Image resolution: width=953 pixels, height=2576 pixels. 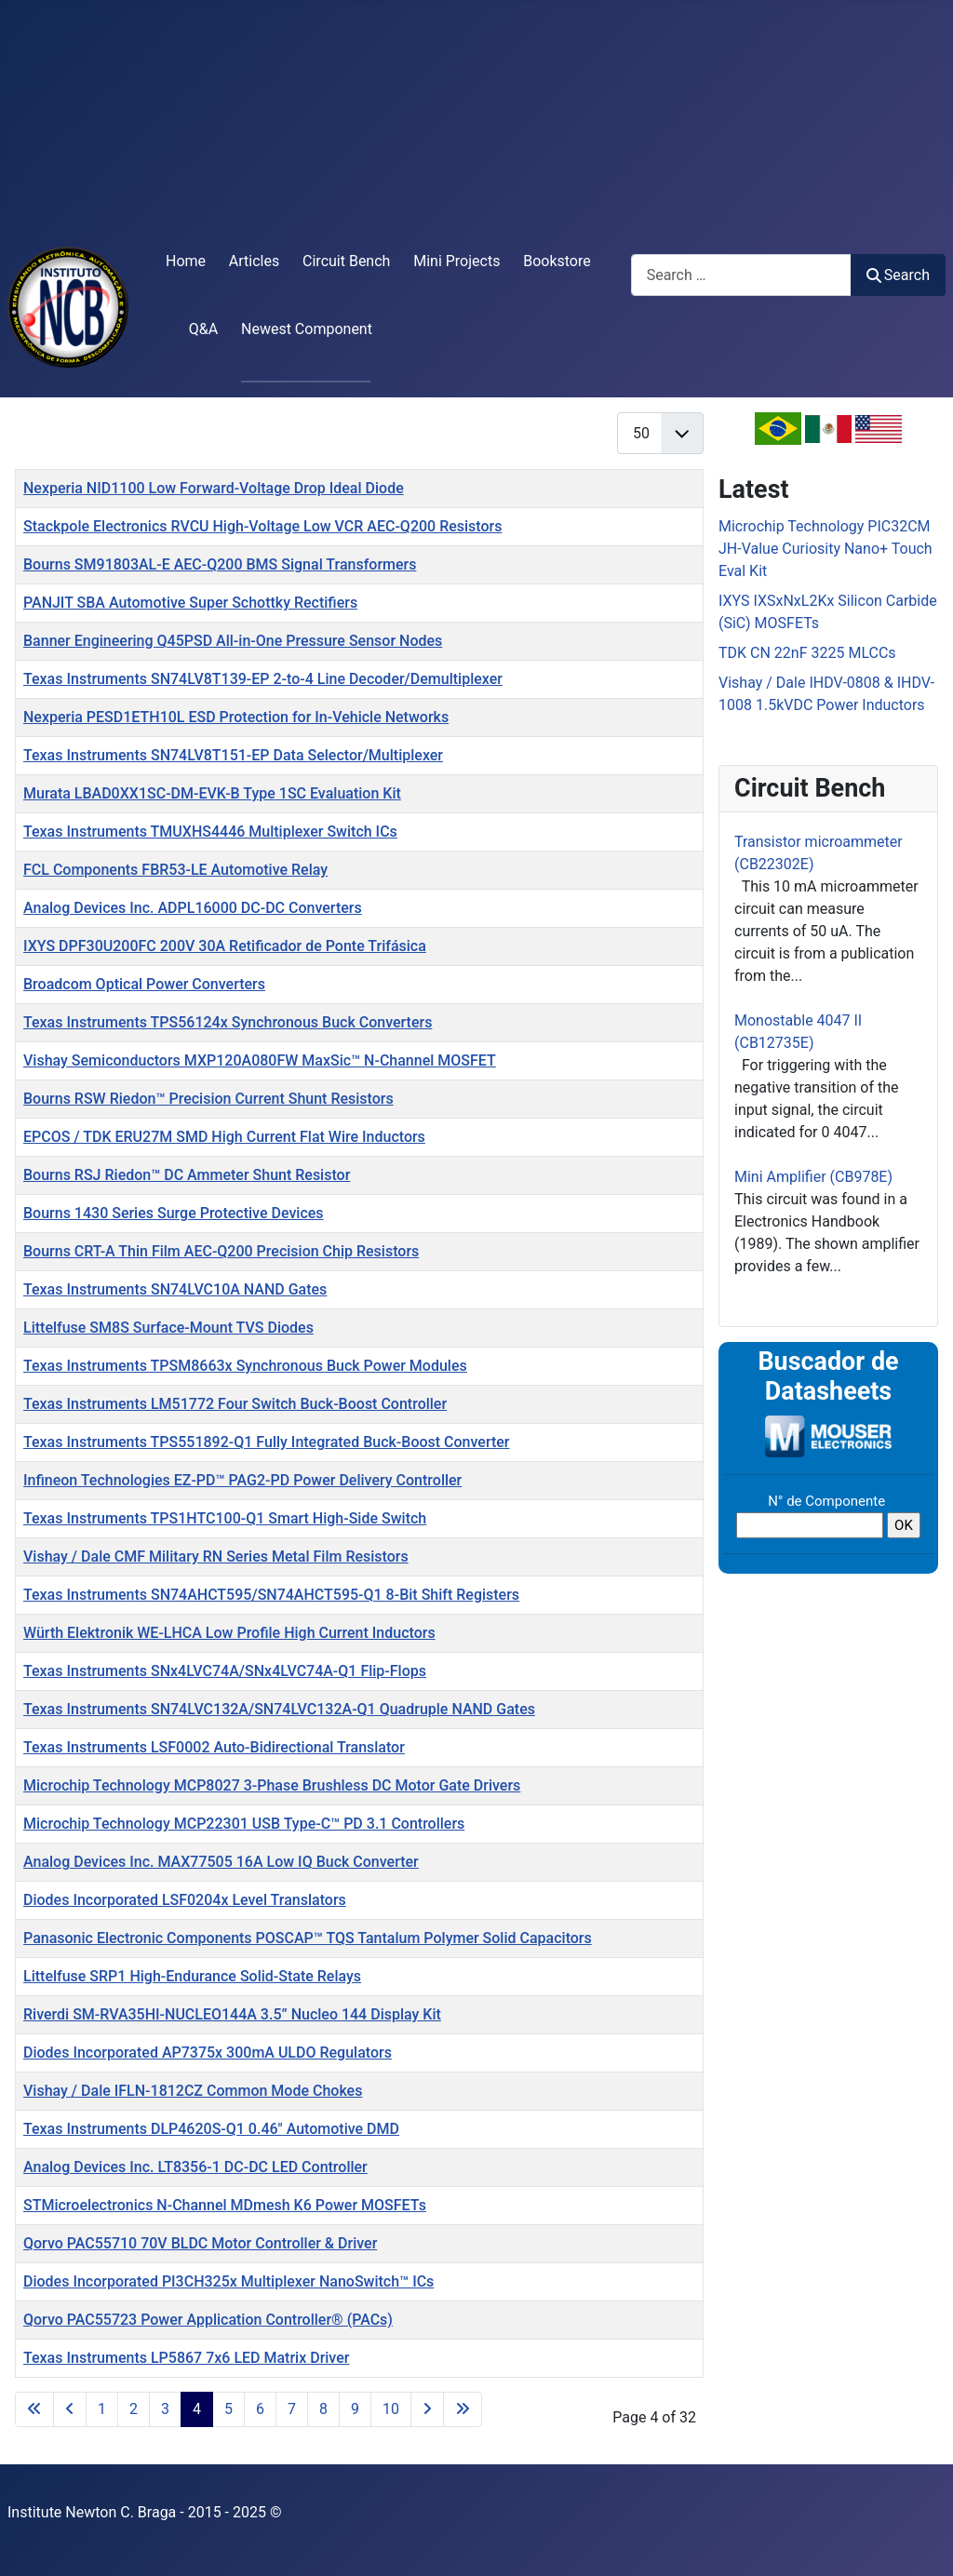 What do you see at coordinates (144, 984) in the screenshot?
I see `Broadcom Optical Power Converters` at bounding box center [144, 984].